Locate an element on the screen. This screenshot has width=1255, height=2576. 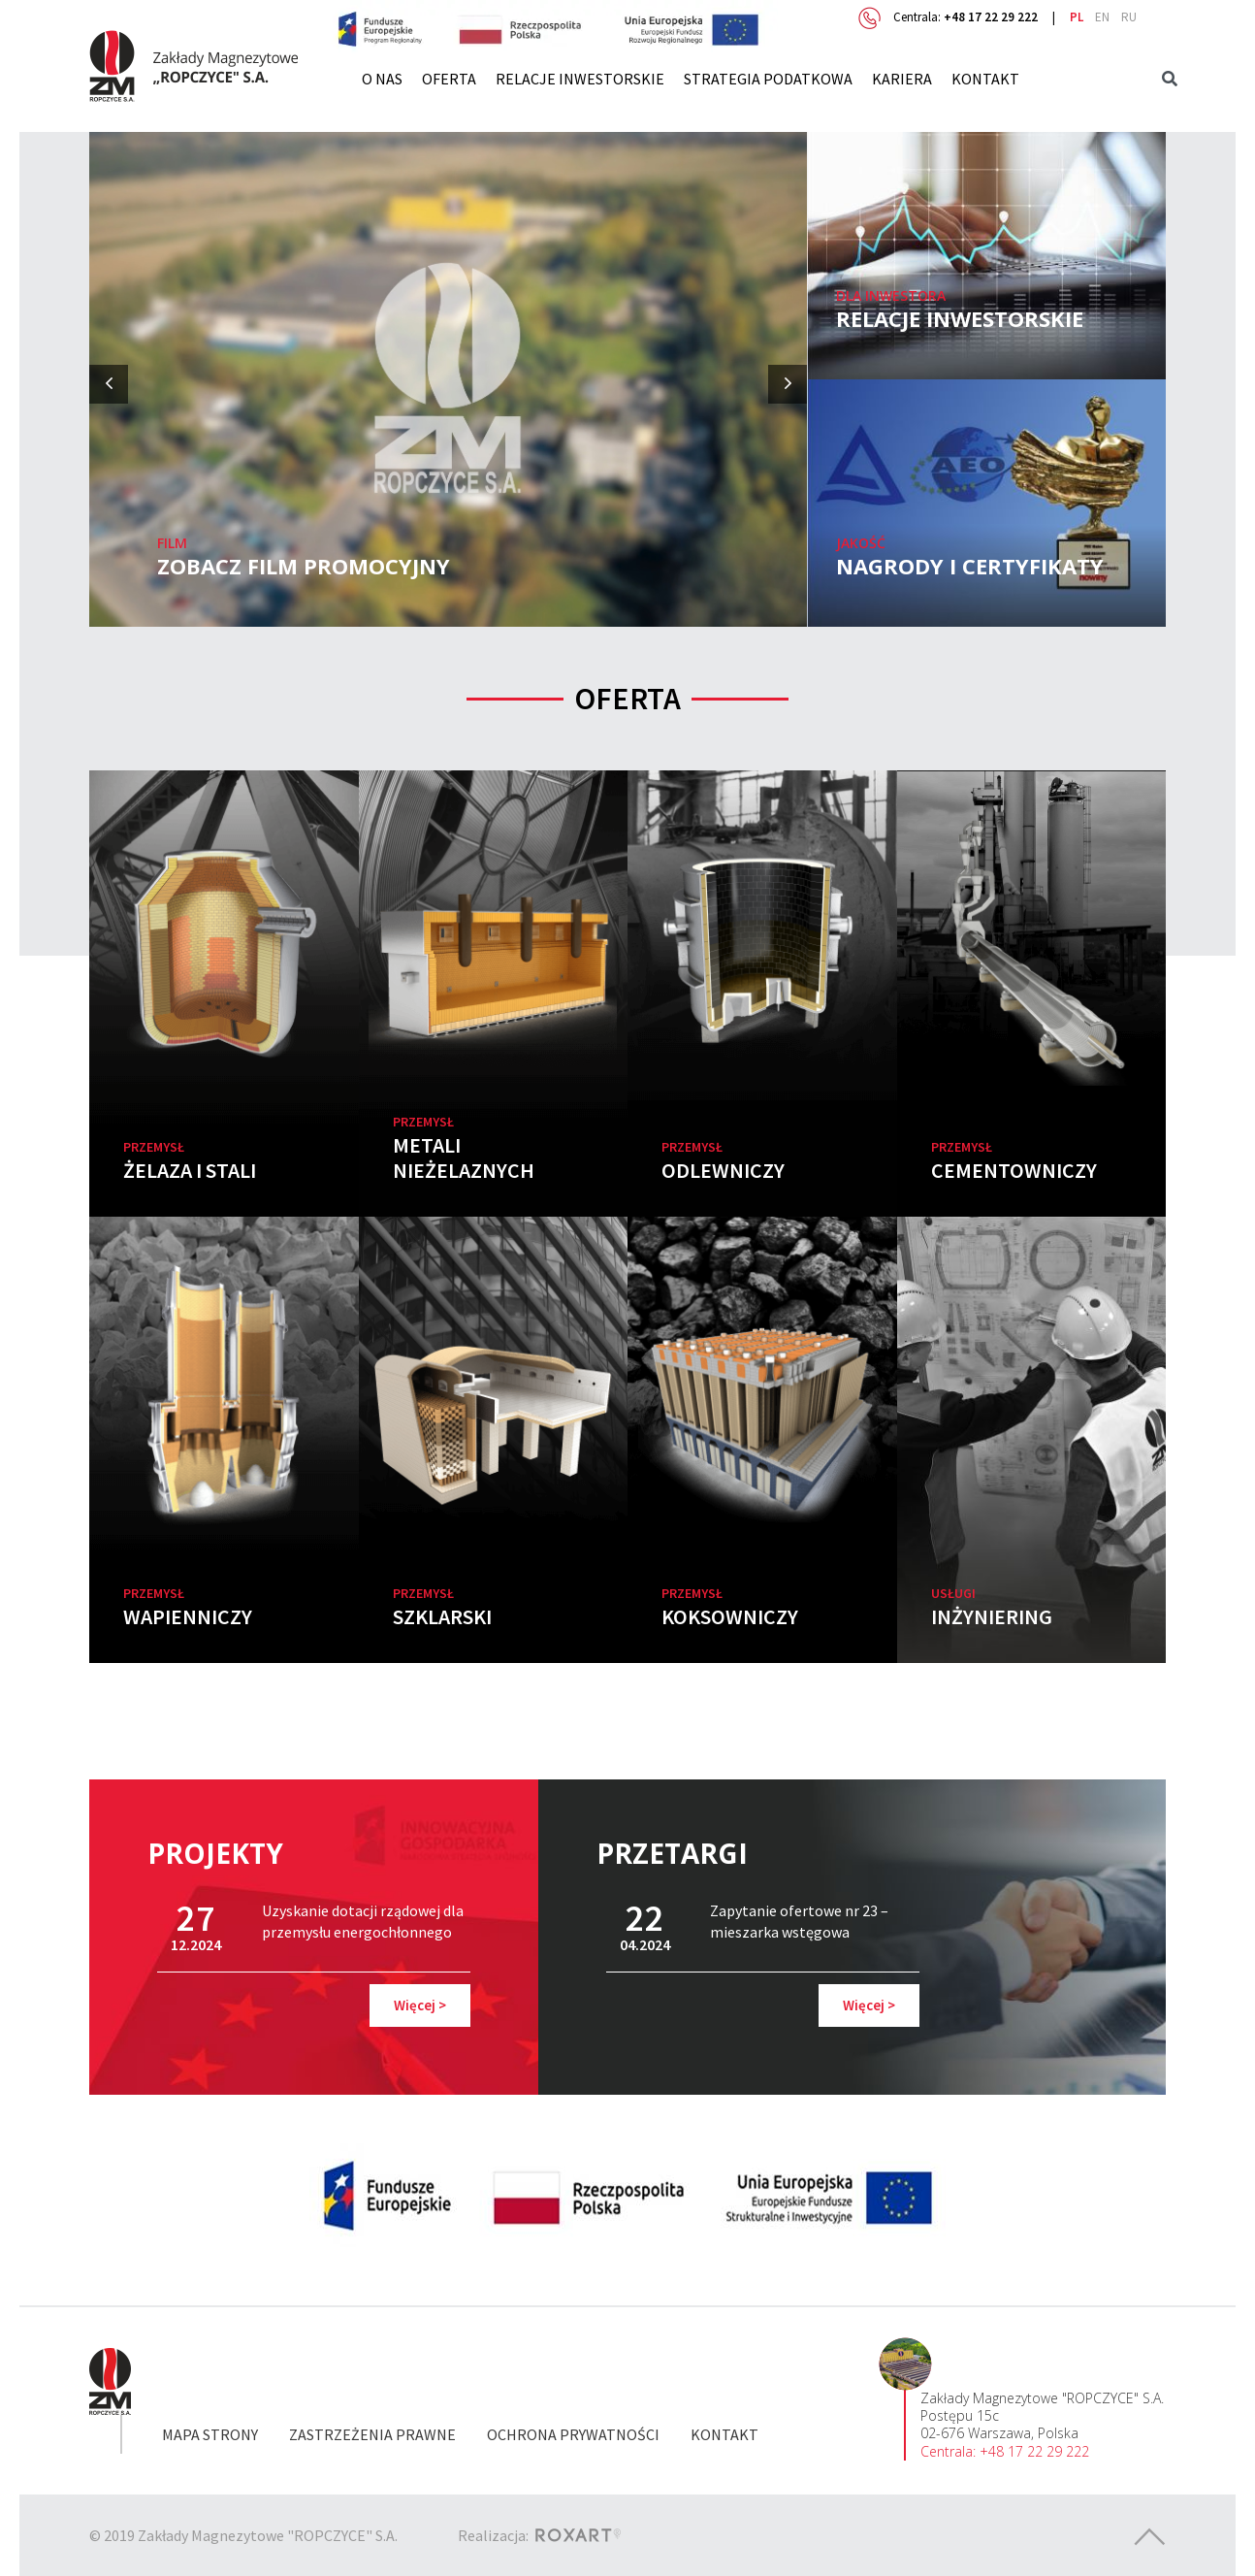
Strategia Podatkowa is located at coordinates (768, 78).